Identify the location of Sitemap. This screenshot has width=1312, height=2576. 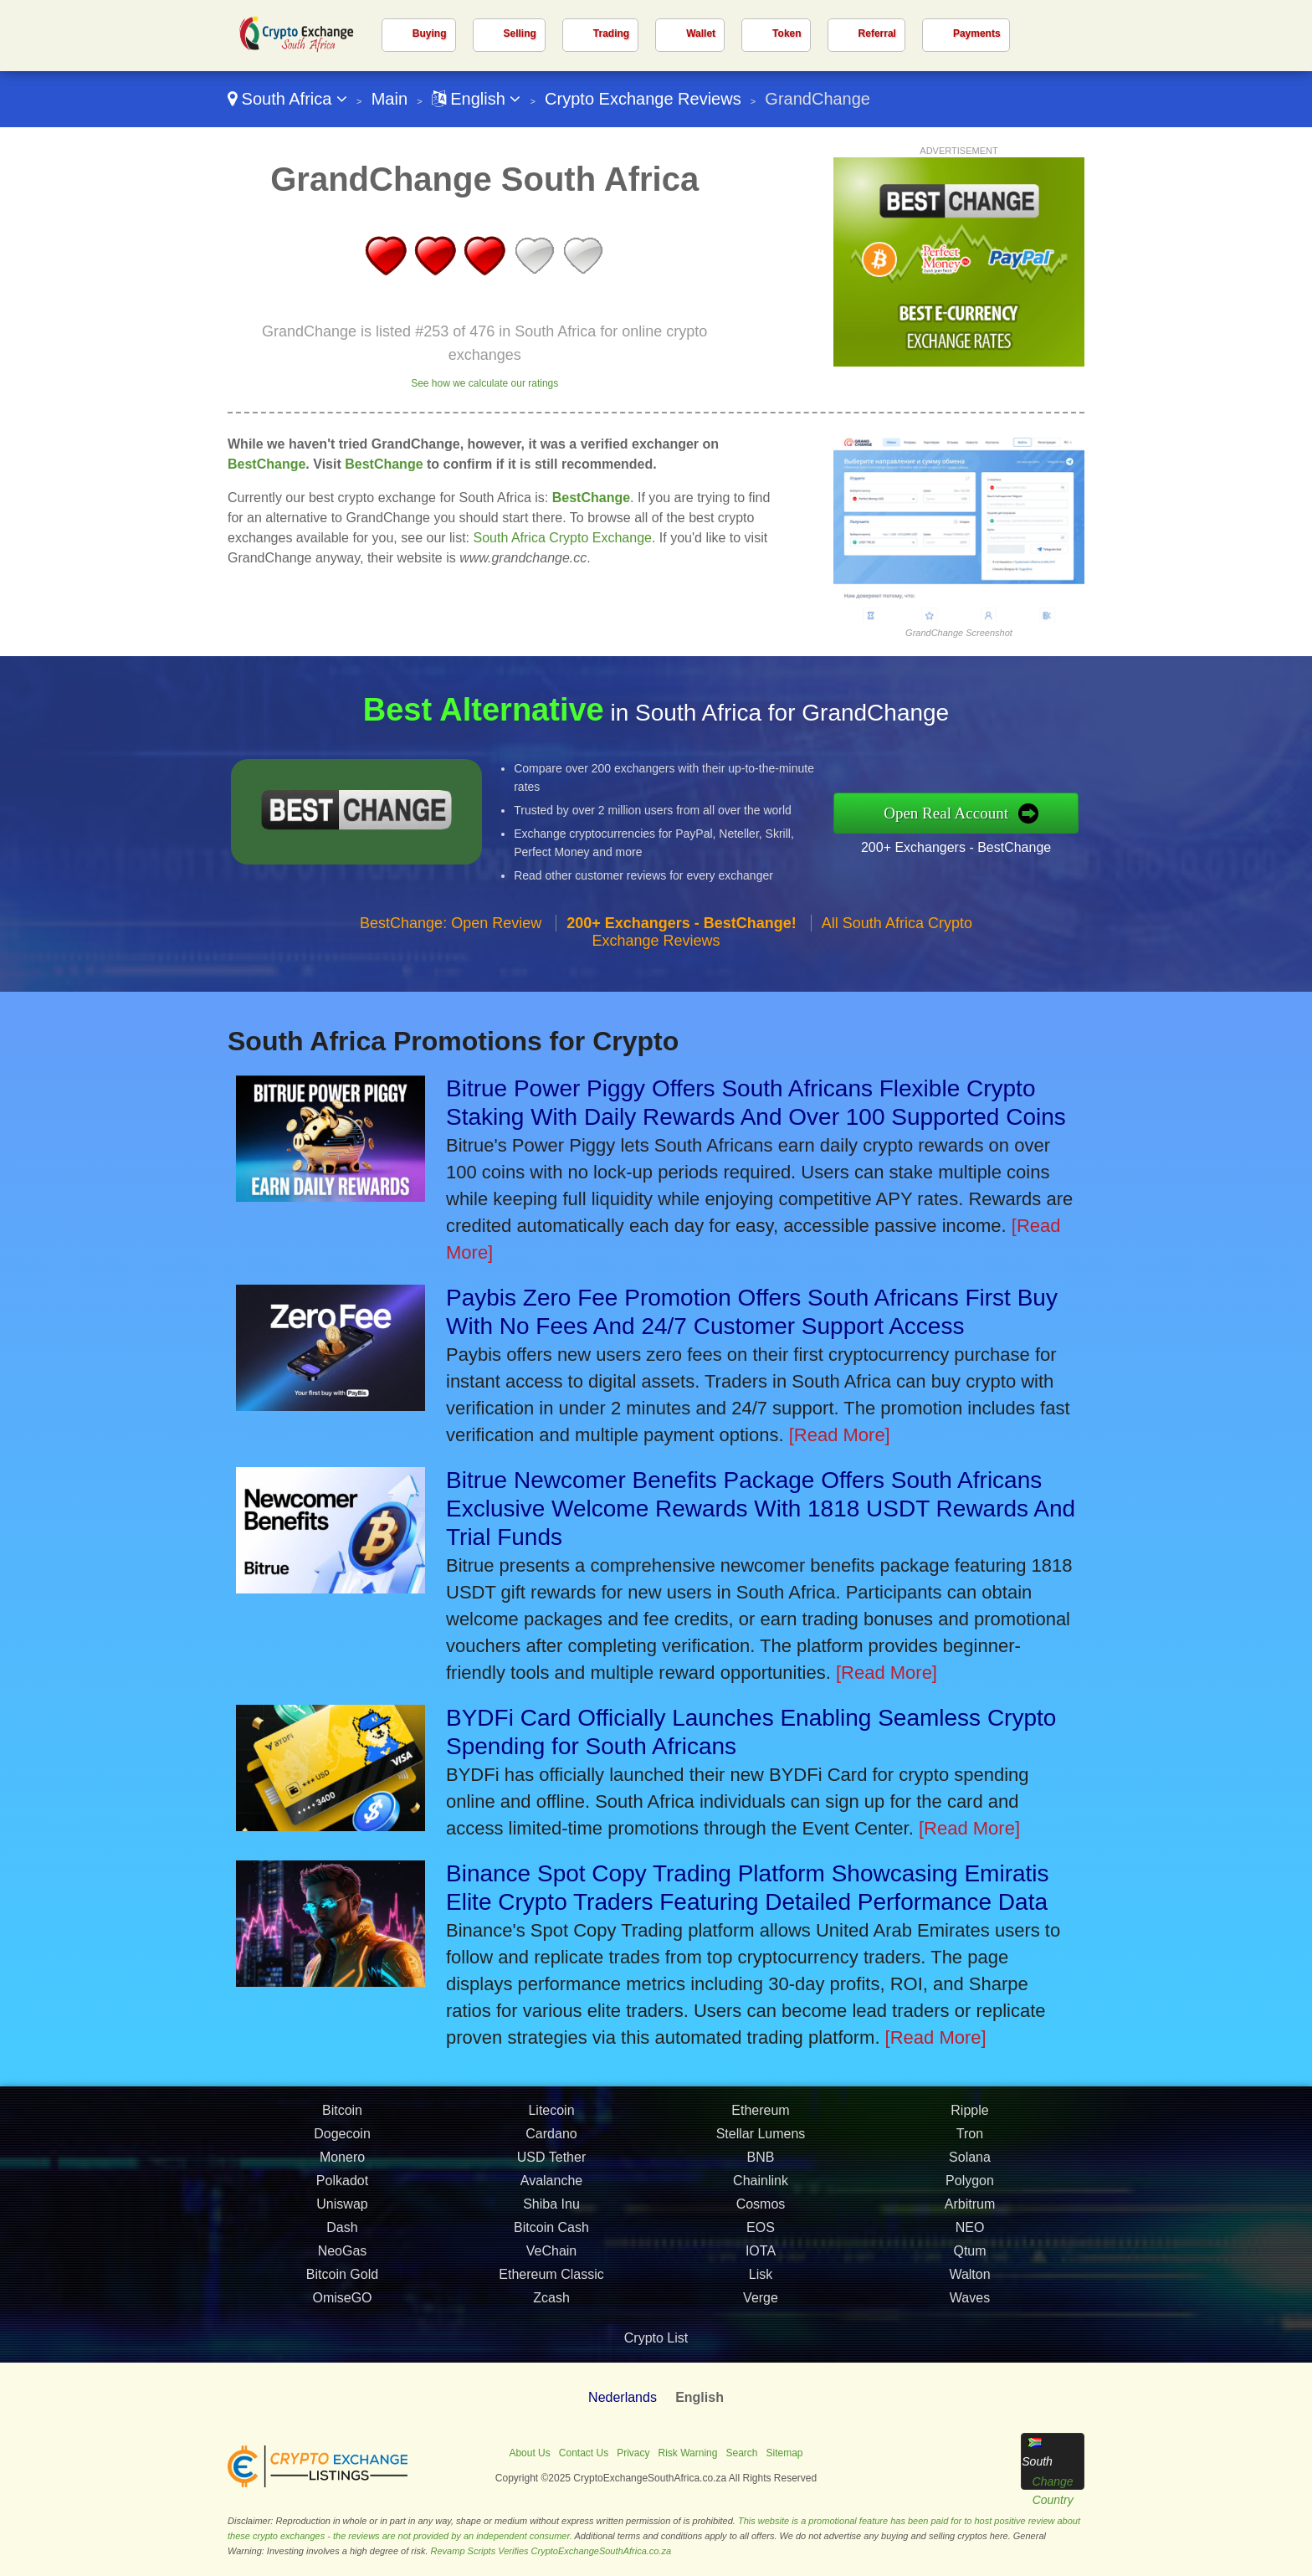
(784, 2453).